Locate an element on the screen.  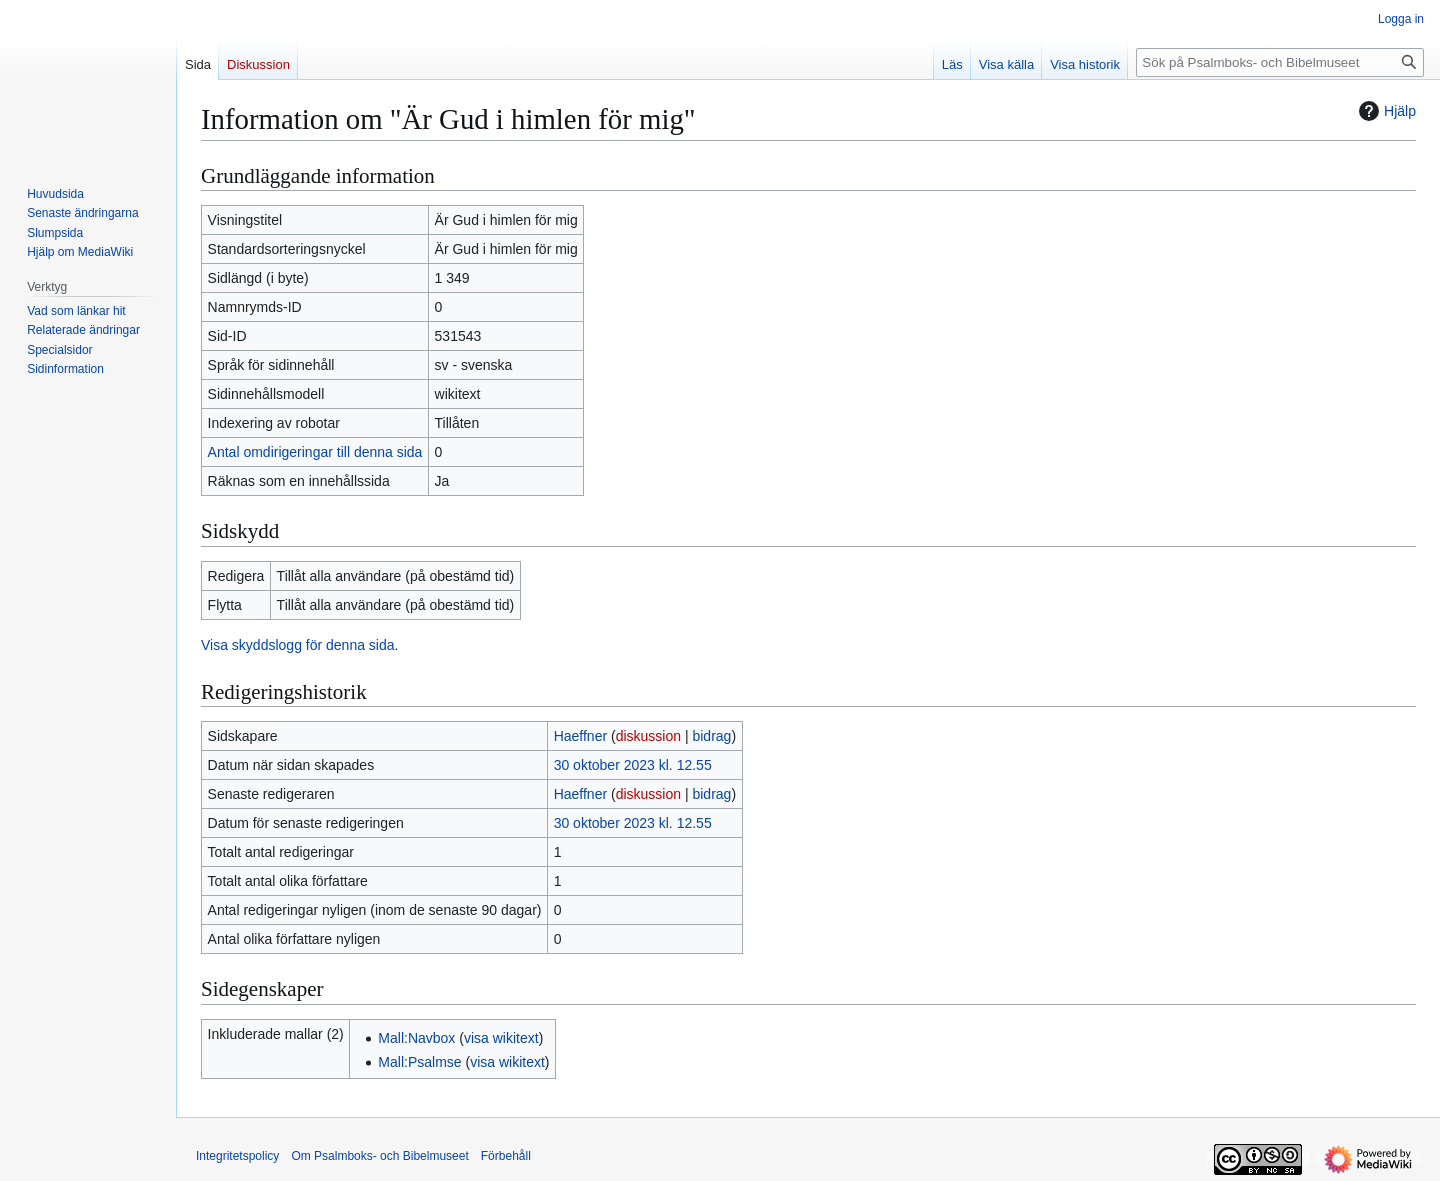
Visa skyddslogg för denna sida. is located at coordinates (299, 645).